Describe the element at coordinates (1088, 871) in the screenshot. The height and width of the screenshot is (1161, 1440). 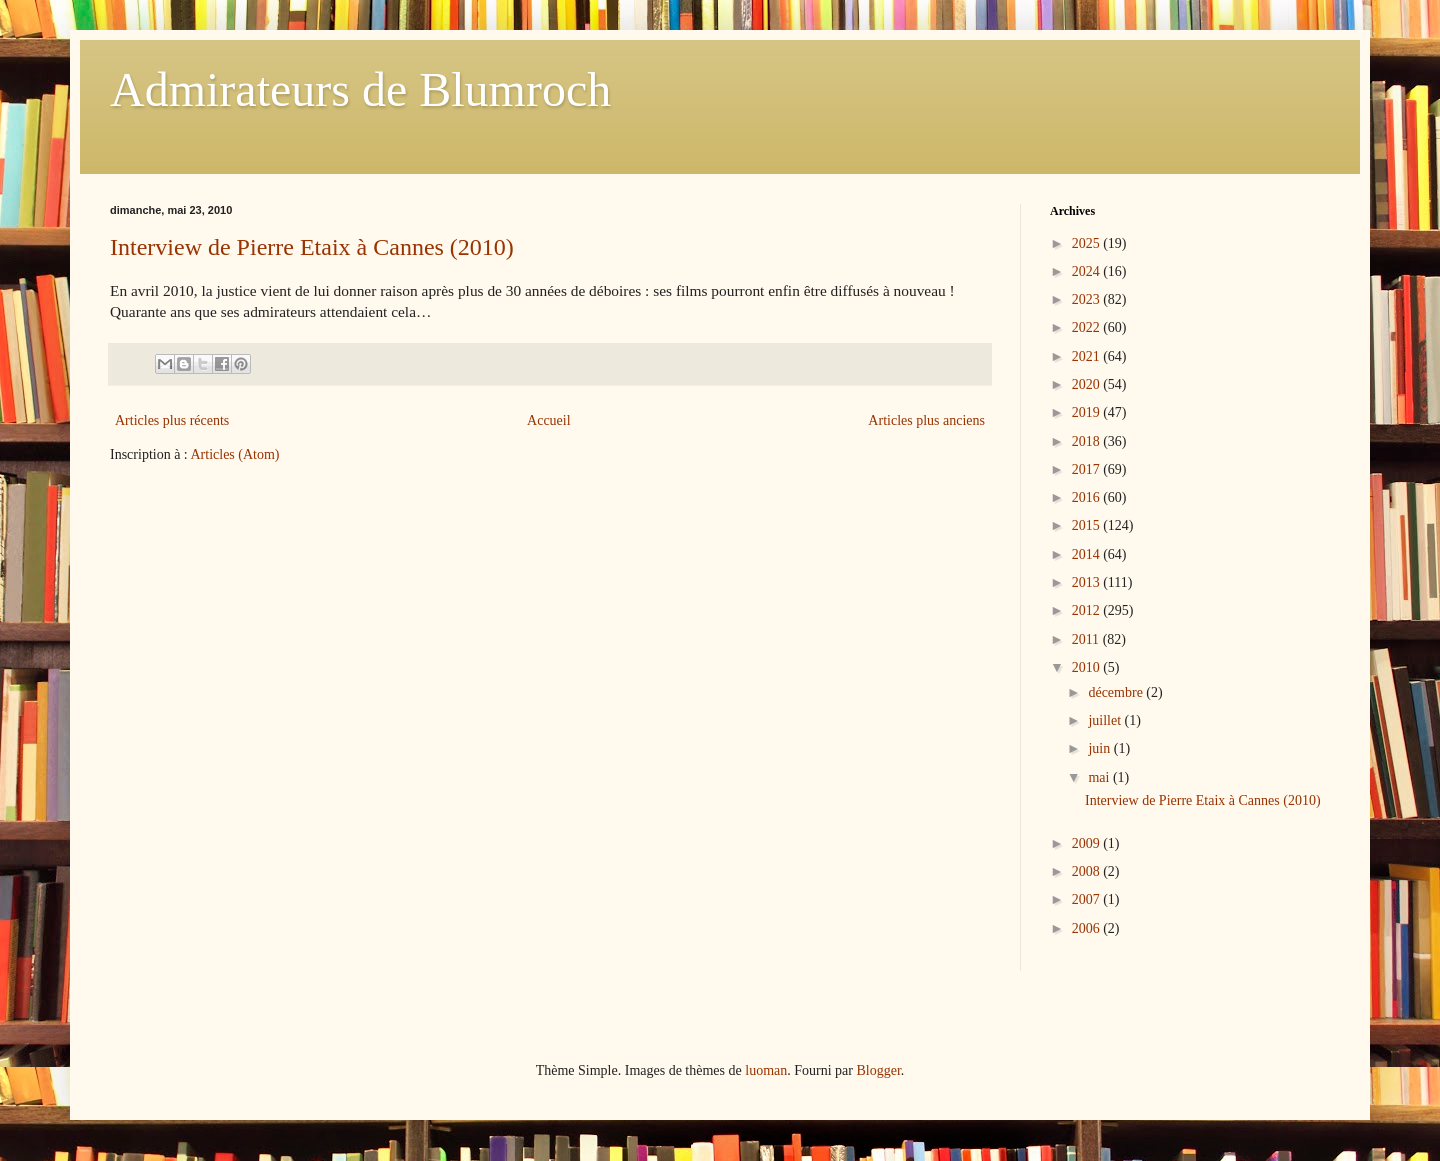
I see `2008` at that location.